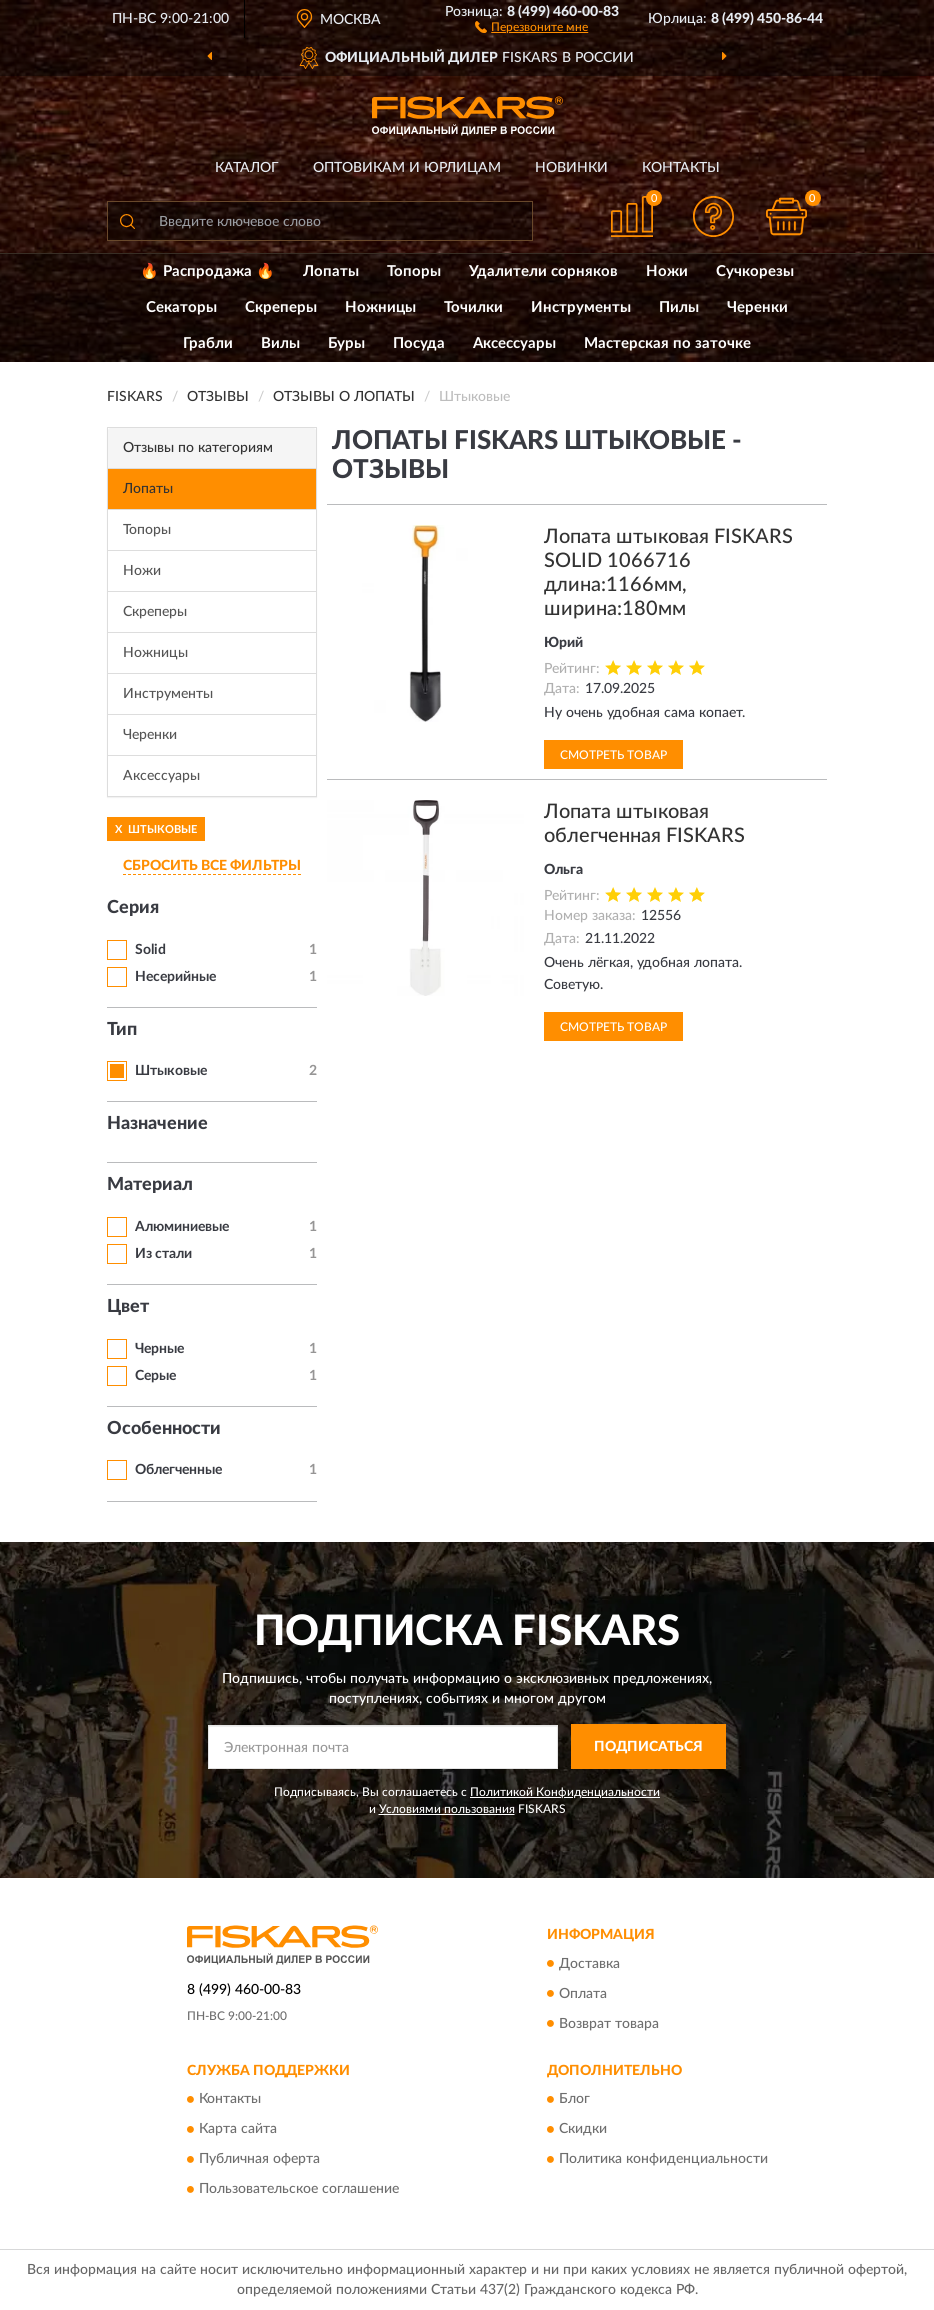 This screenshot has height=2310, width=934. Describe the element at coordinates (667, 343) in the screenshot. I see `Мастерская по заточке` at that location.